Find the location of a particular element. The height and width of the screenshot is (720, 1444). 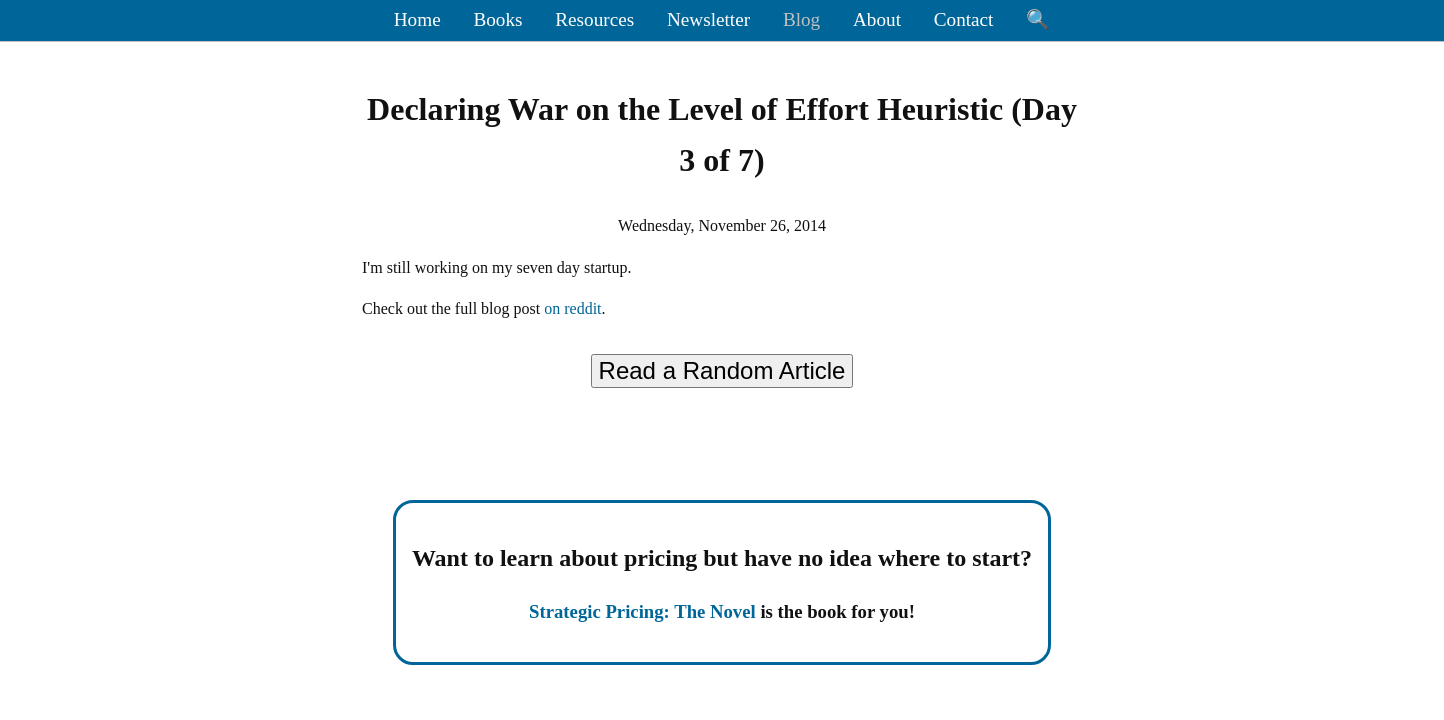

on reddit is located at coordinates (572, 308).